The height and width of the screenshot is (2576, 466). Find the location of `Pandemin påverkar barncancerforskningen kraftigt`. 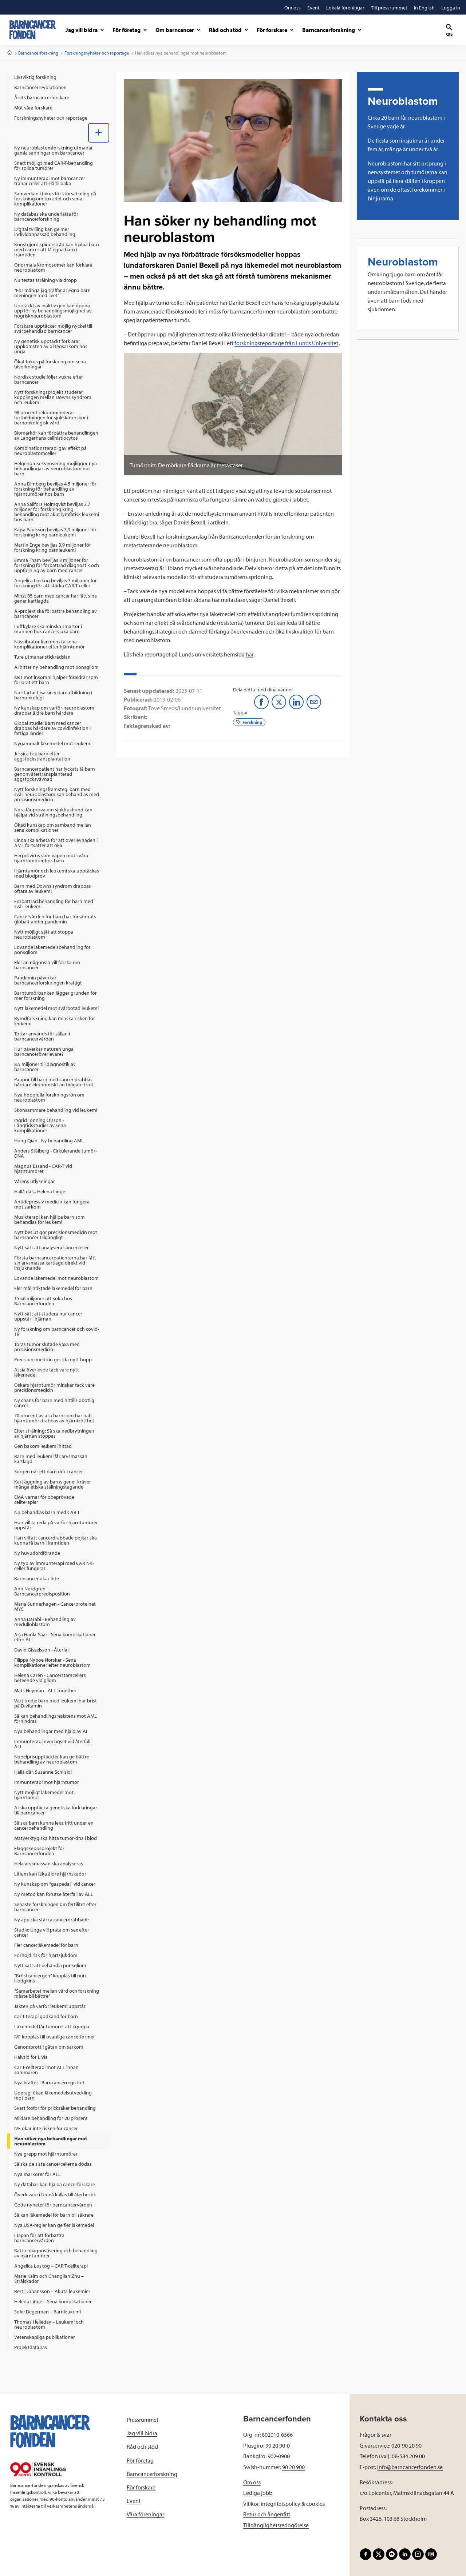

Pandemin påverkar barncancerforskningen kraftigt is located at coordinates (48, 980).